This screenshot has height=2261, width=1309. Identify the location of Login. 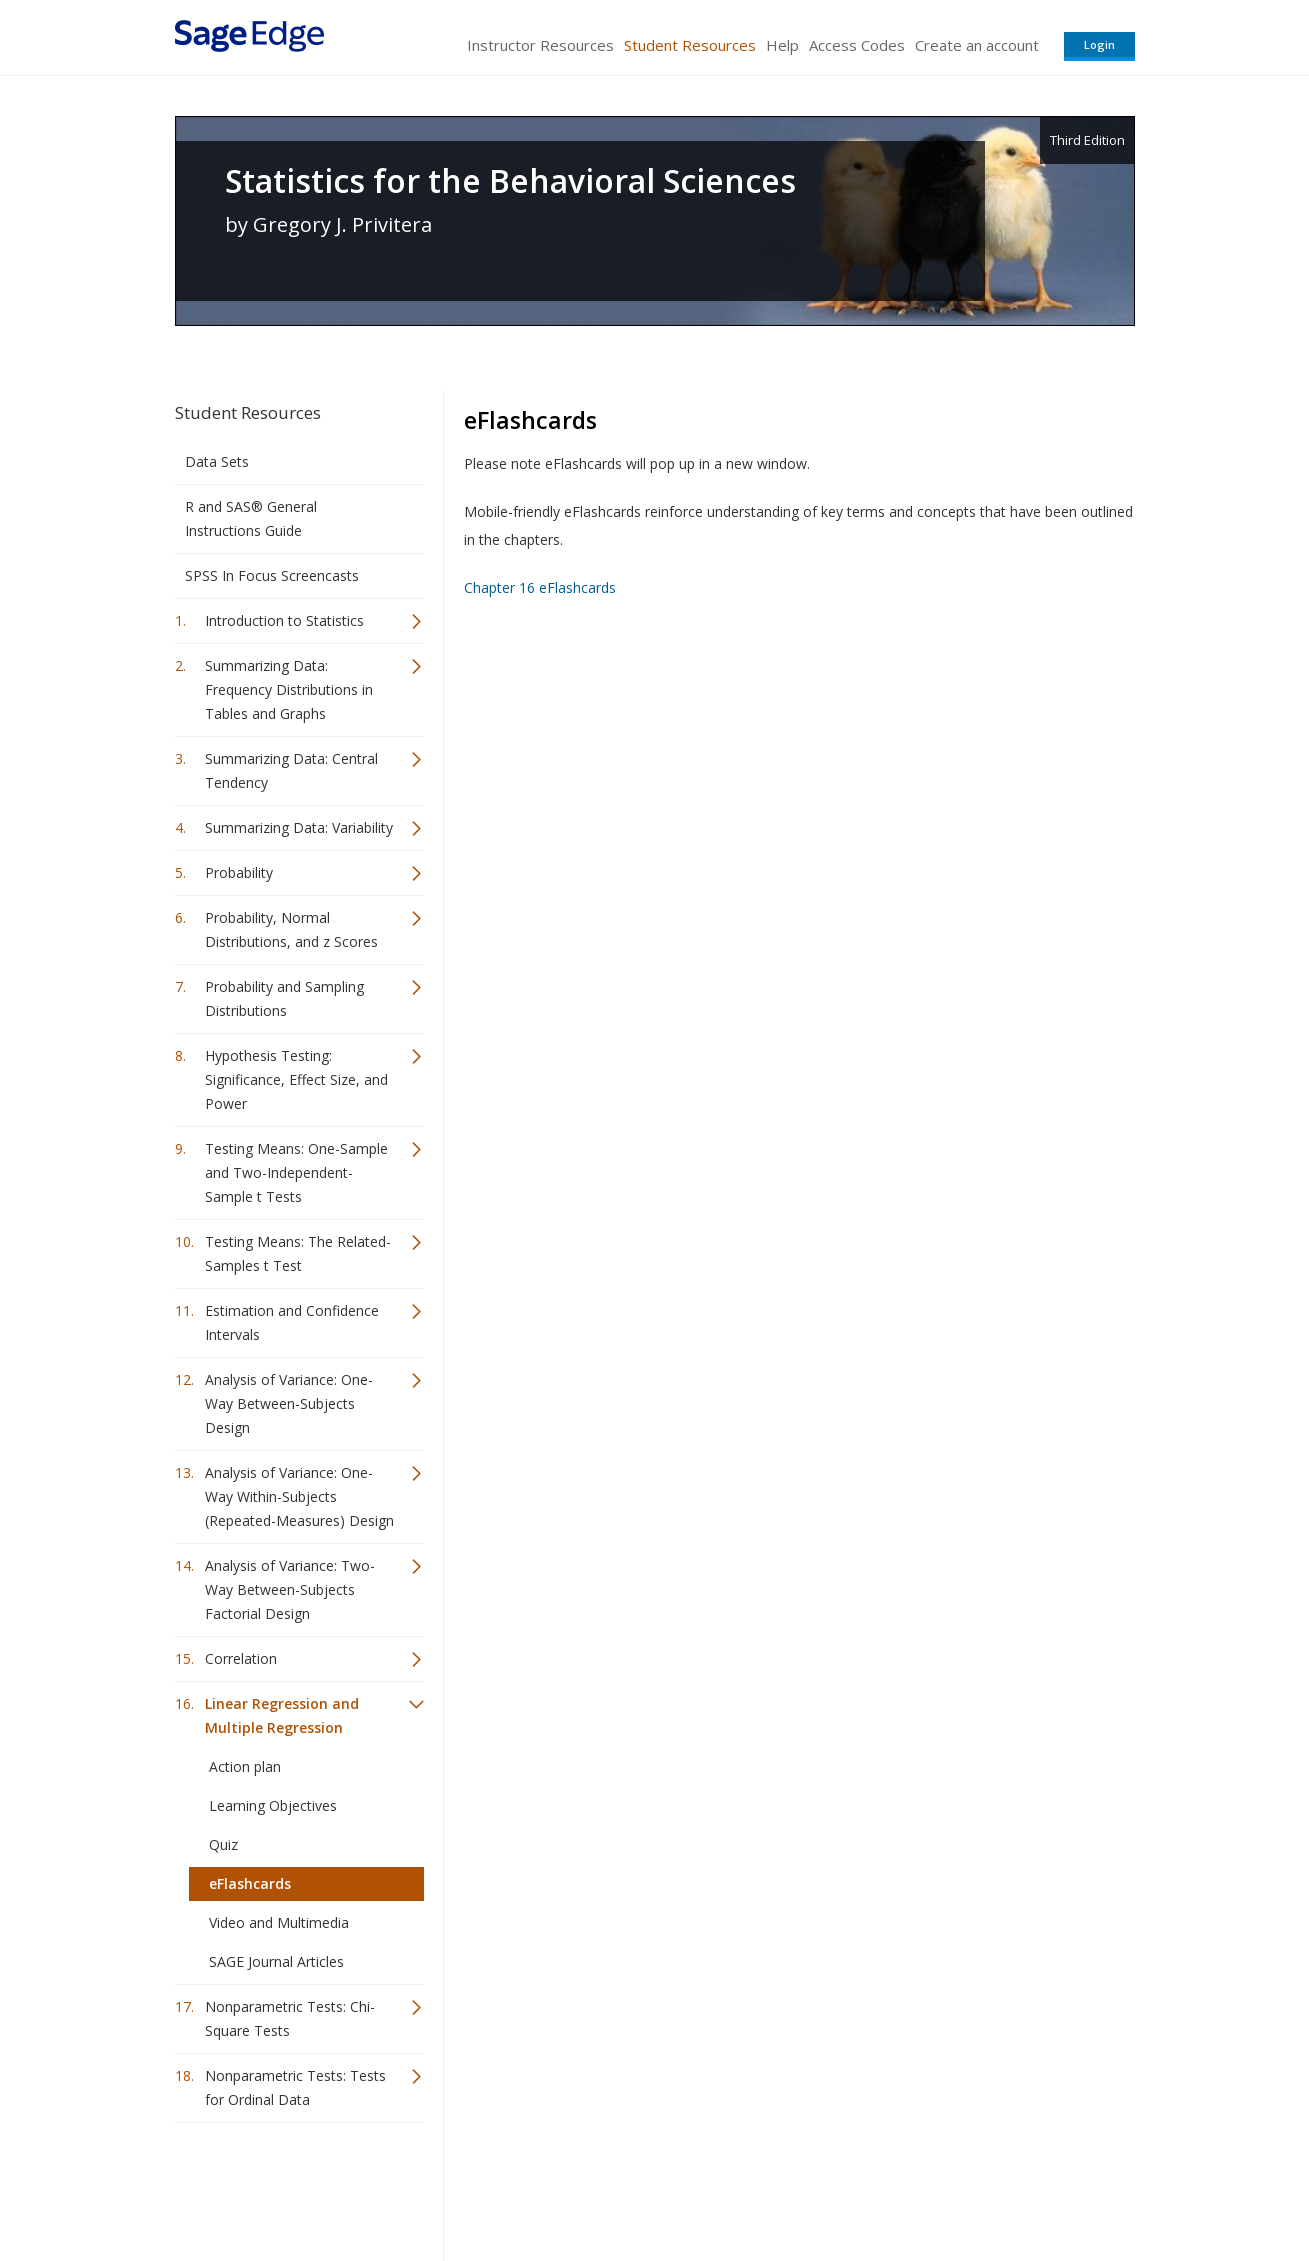
(1099, 44).